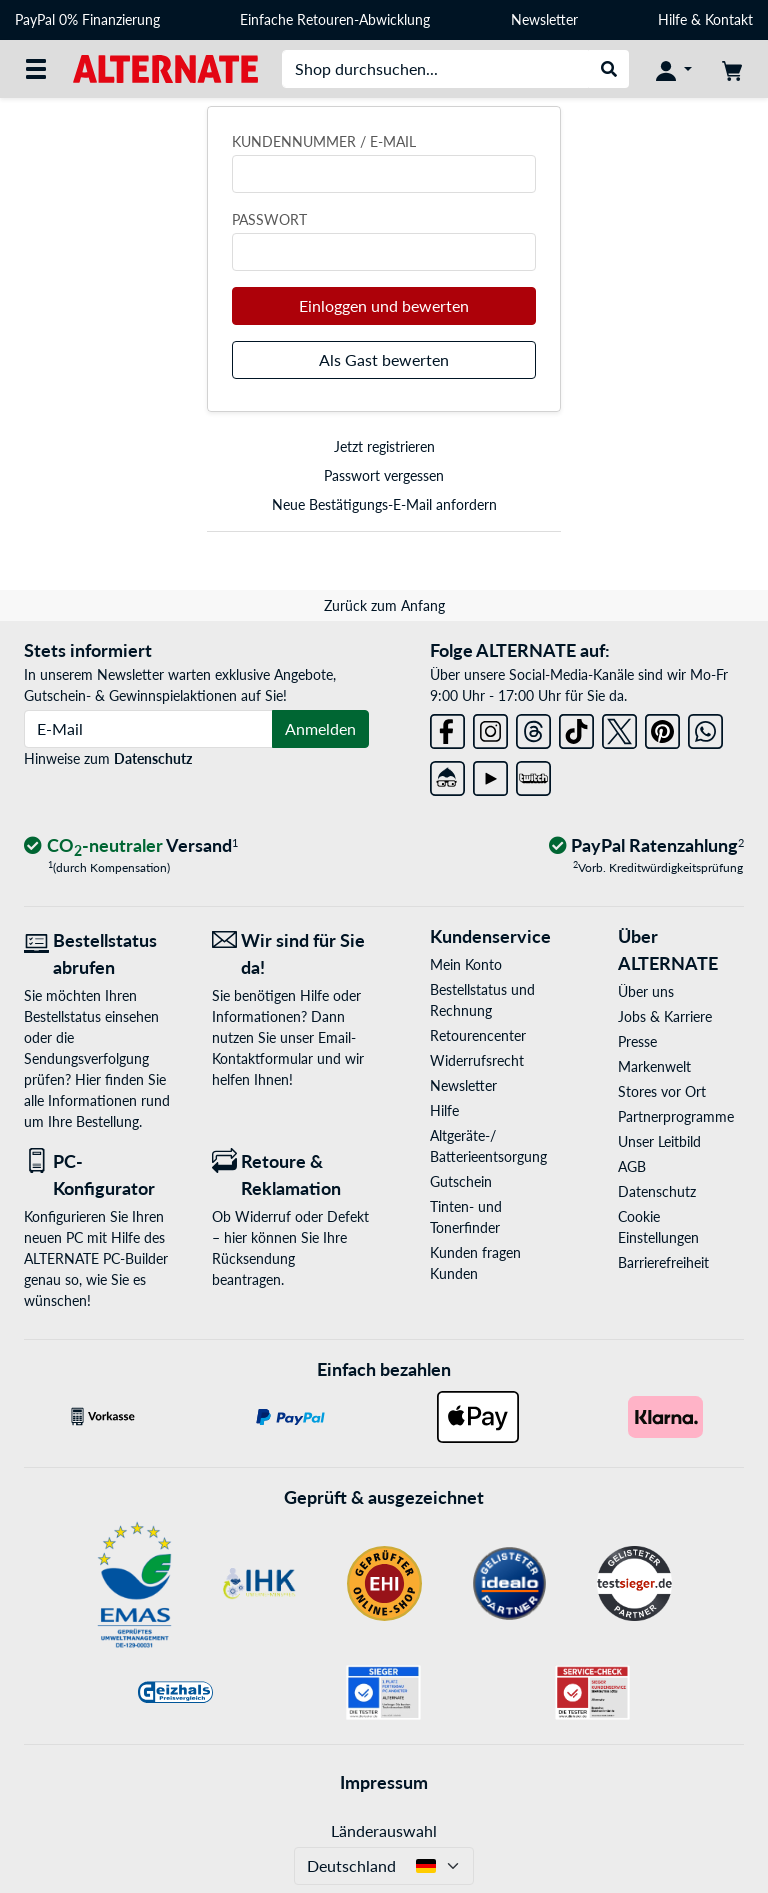 This screenshot has width=768, height=1893. Describe the element at coordinates (663, 1262) in the screenshot. I see `Barrierefreiheit` at that location.